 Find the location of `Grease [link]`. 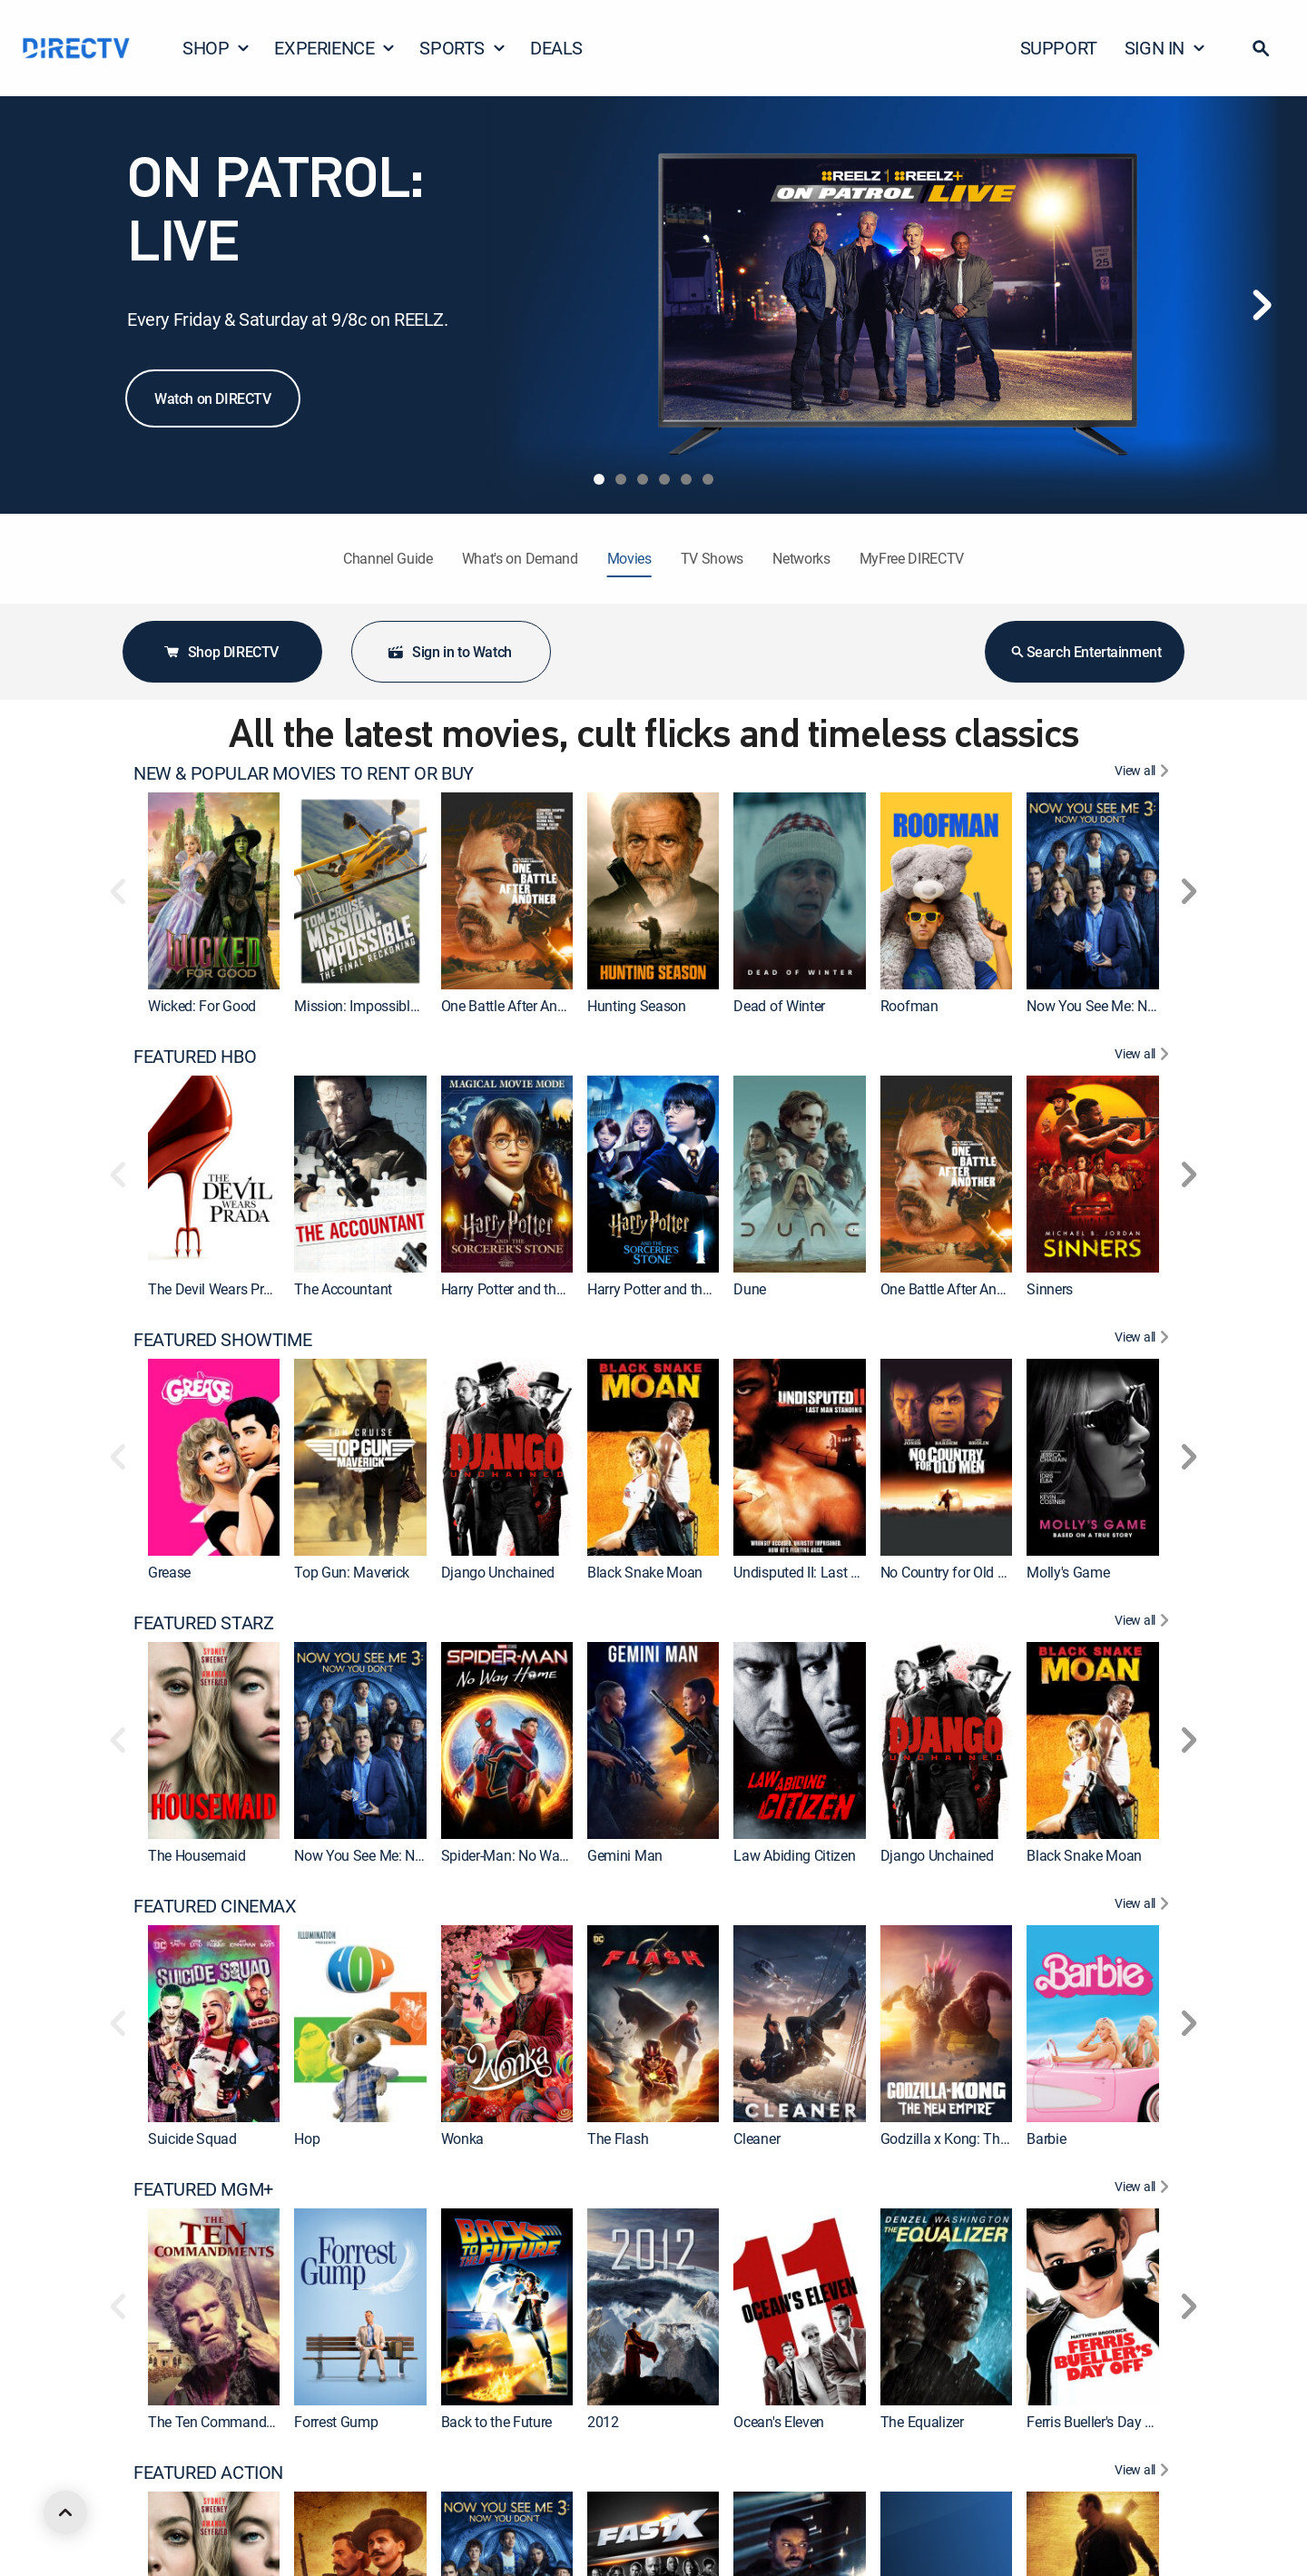

Grease [link] is located at coordinates (169, 1572).